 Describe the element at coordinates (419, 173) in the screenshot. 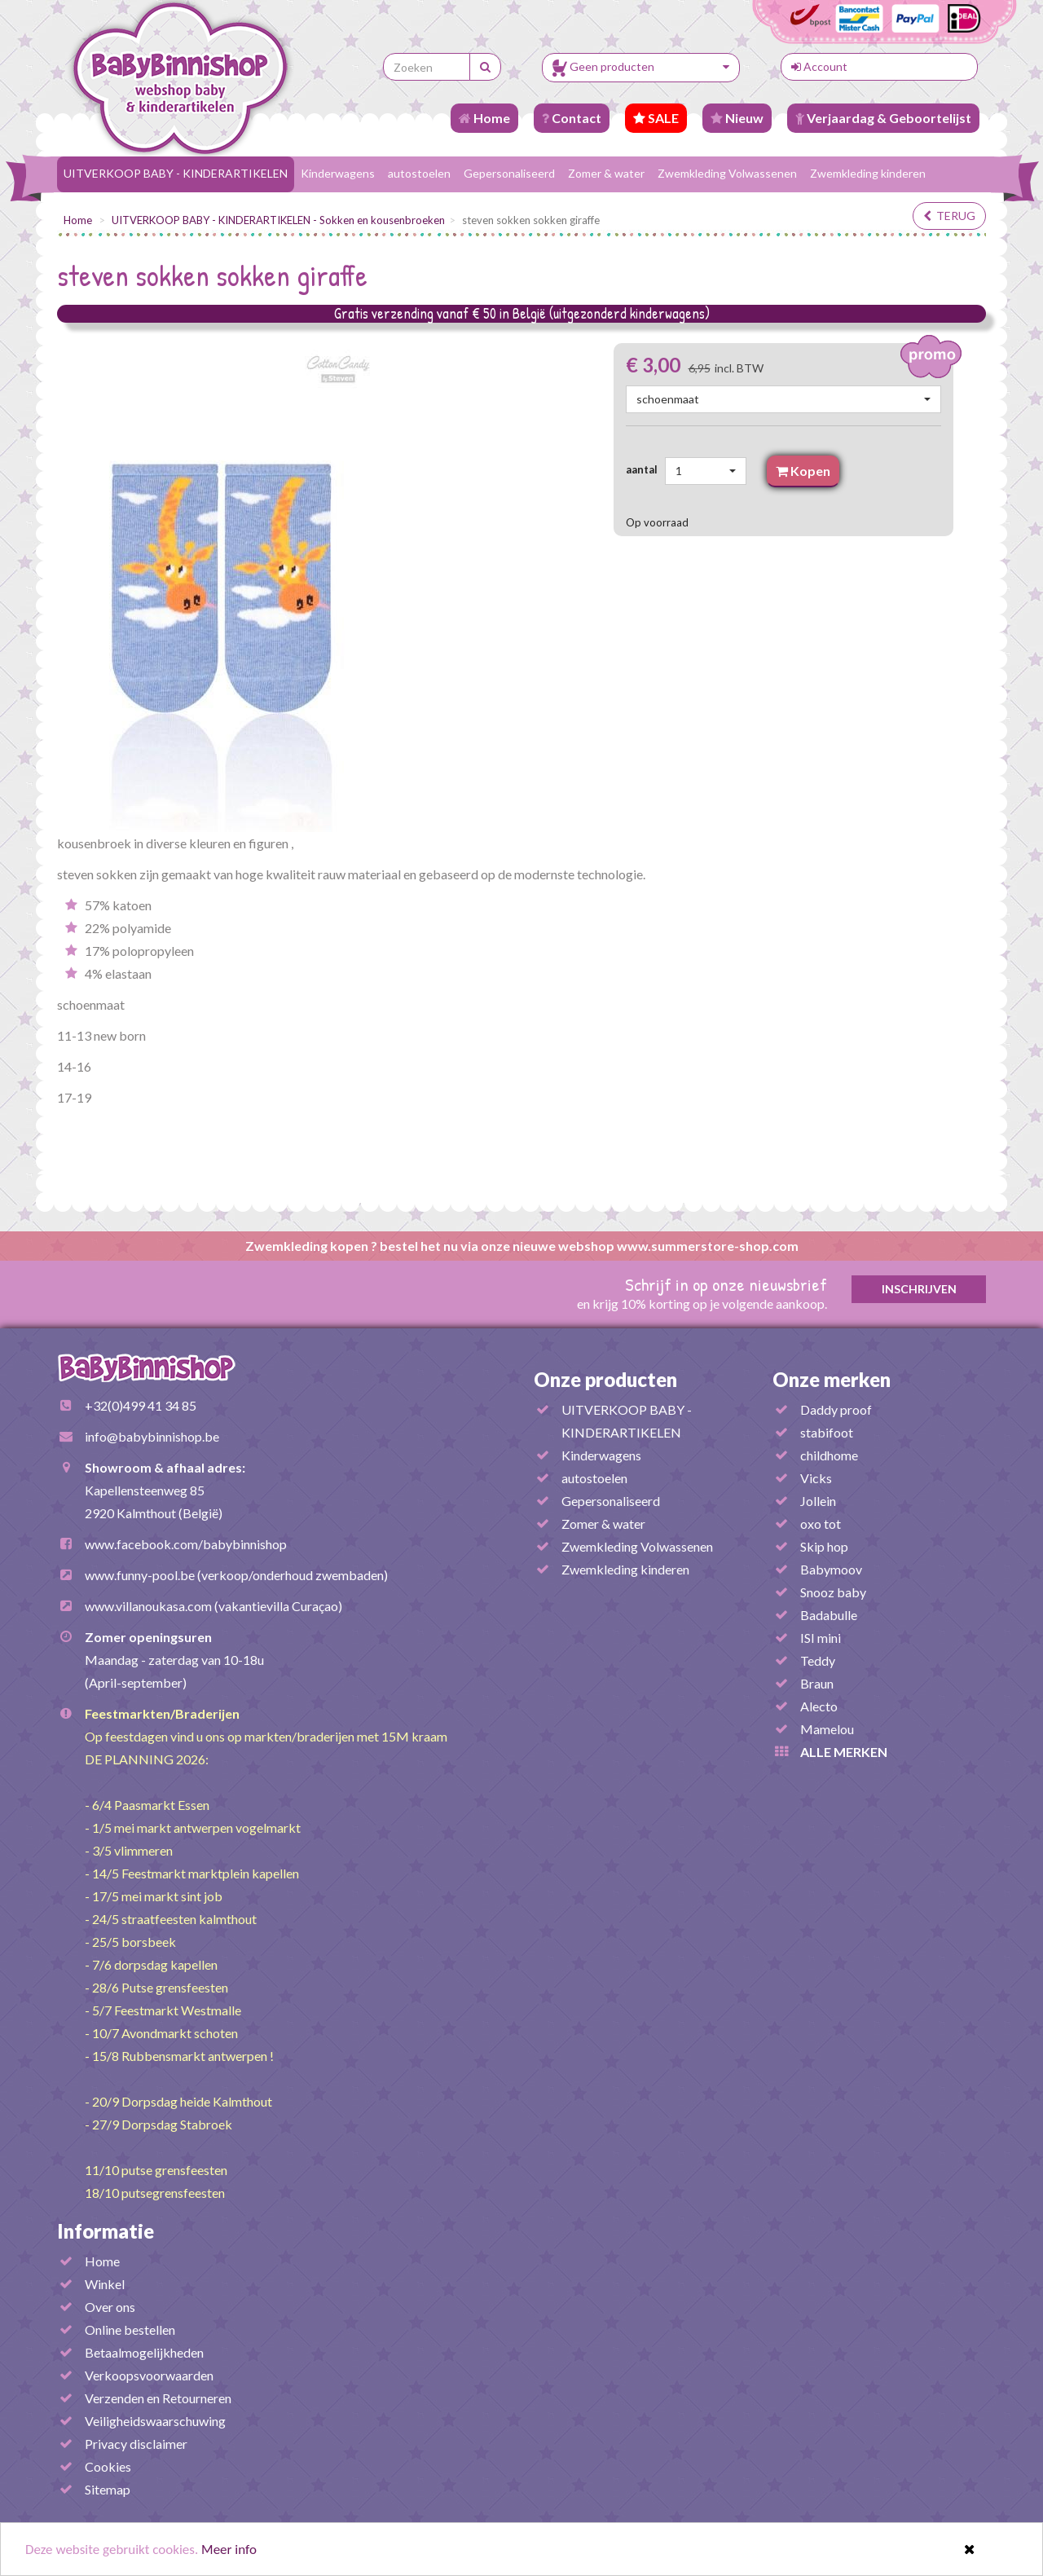

I see `autostoelen` at that location.